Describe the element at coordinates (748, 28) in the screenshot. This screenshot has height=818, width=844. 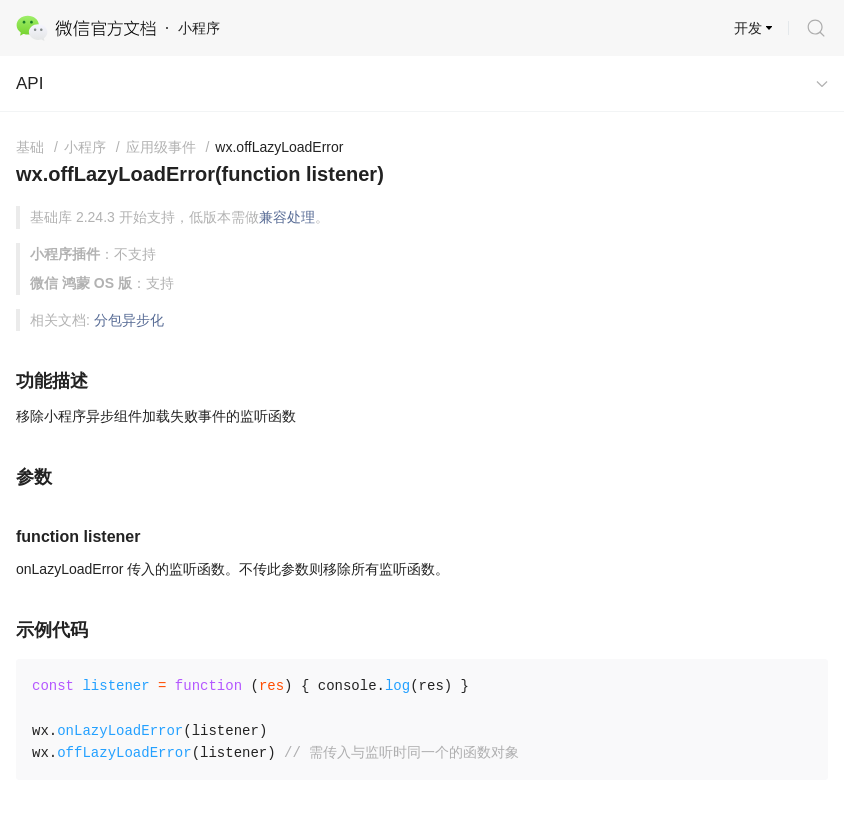
I see `开发` at that location.